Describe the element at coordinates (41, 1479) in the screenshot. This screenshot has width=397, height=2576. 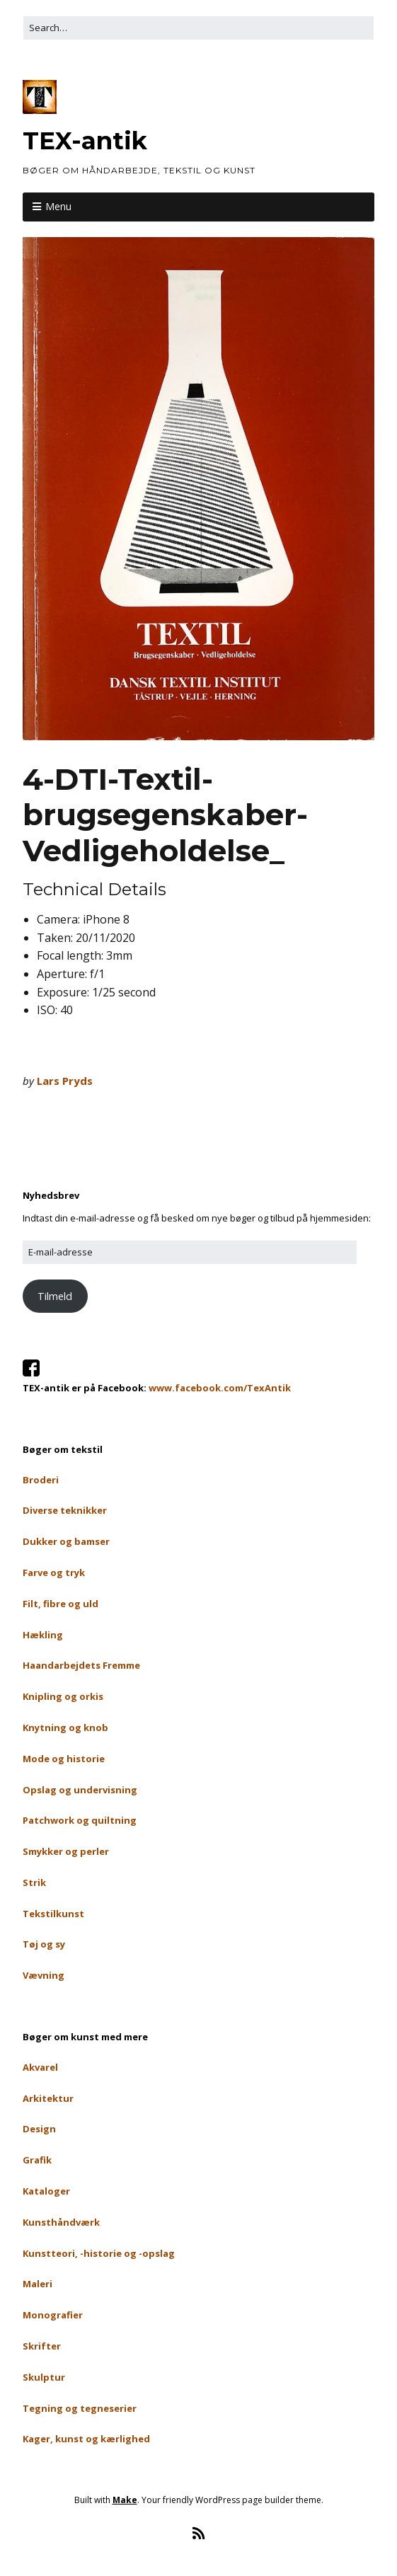
I see `Broderi` at that location.